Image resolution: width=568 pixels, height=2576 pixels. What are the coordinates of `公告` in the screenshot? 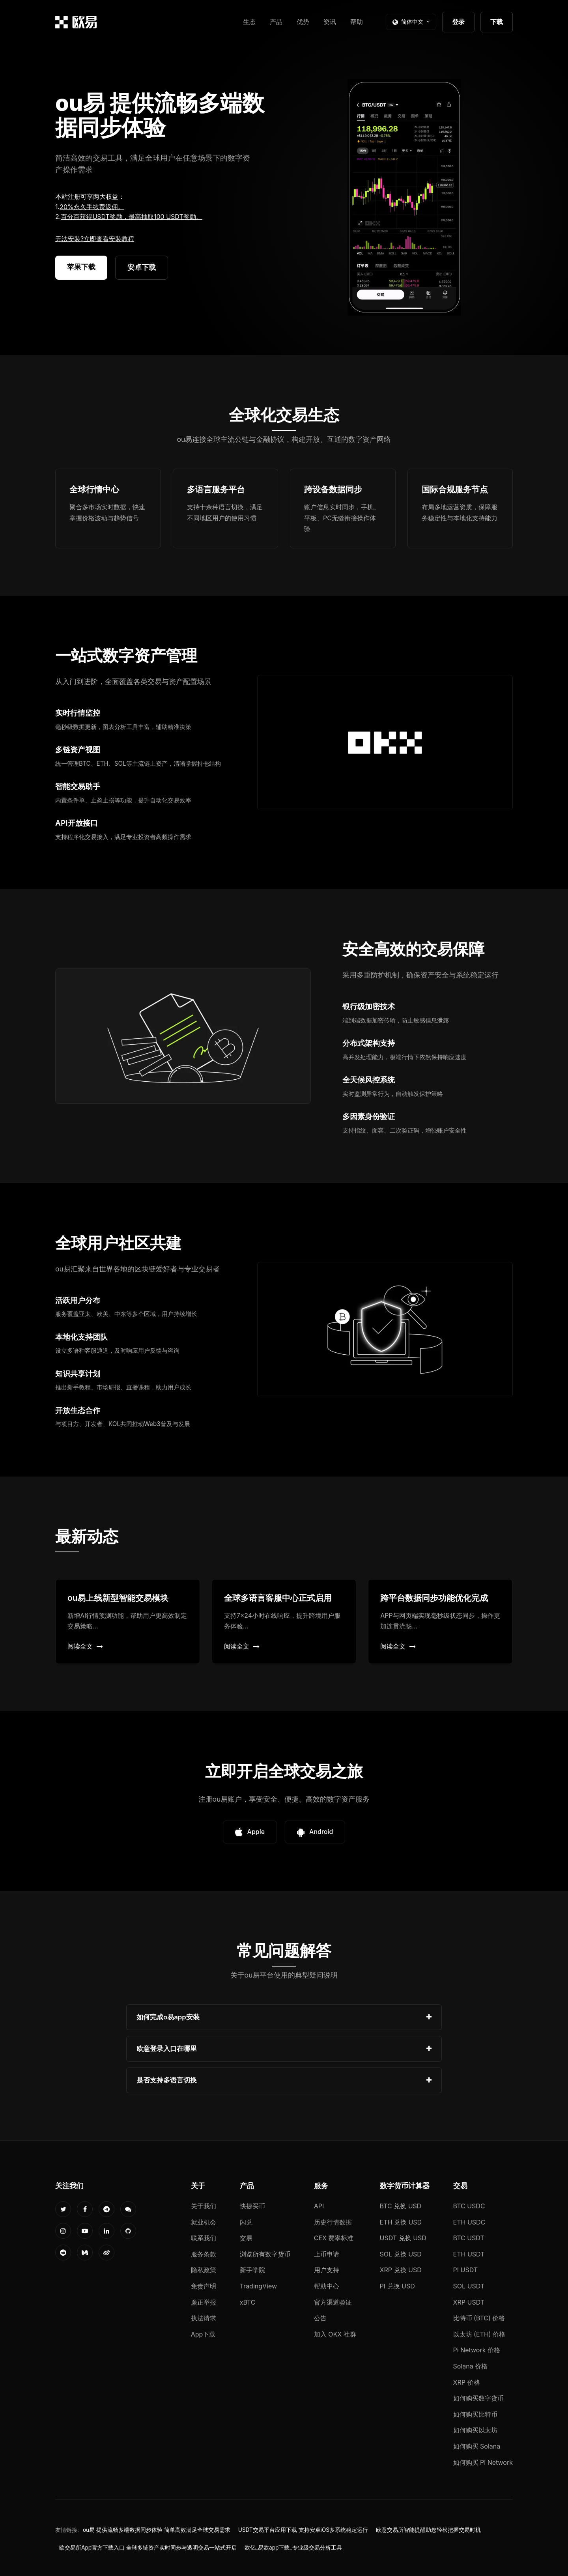 It's located at (320, 2318).